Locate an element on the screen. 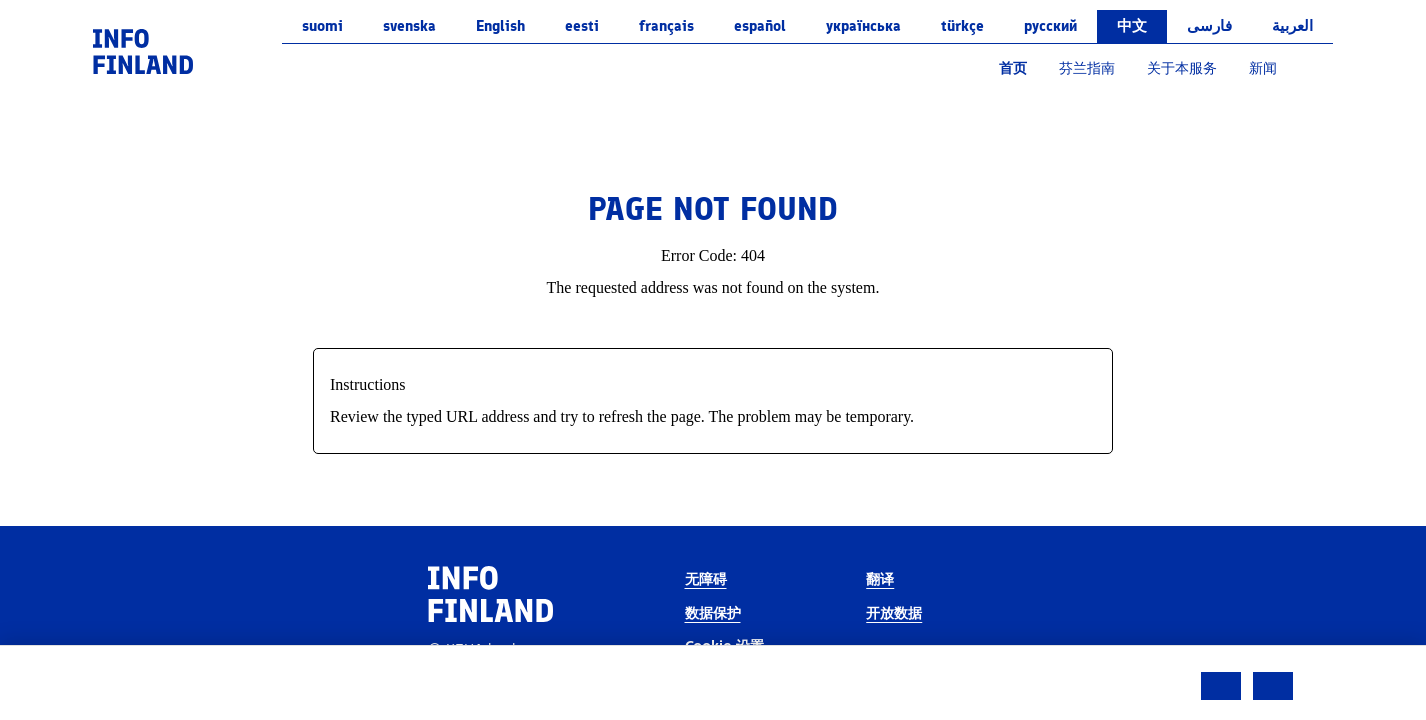 The image size is (1426, 720). [link] is located at coordinates (143, 50).